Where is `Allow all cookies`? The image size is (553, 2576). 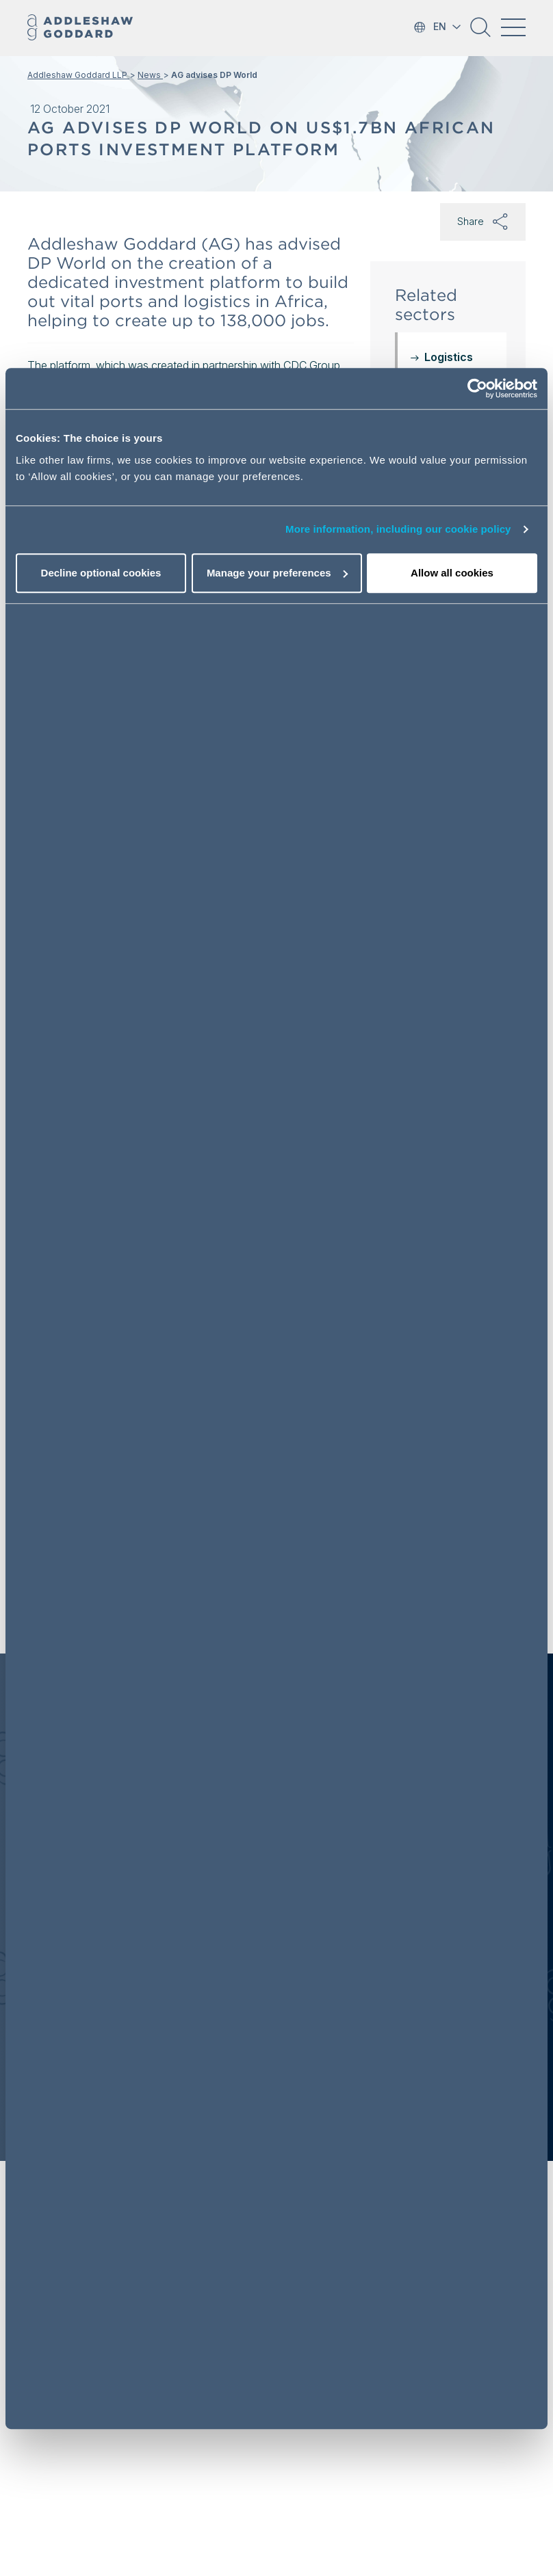
Allow all cookies is located at coordinates (452, 573).